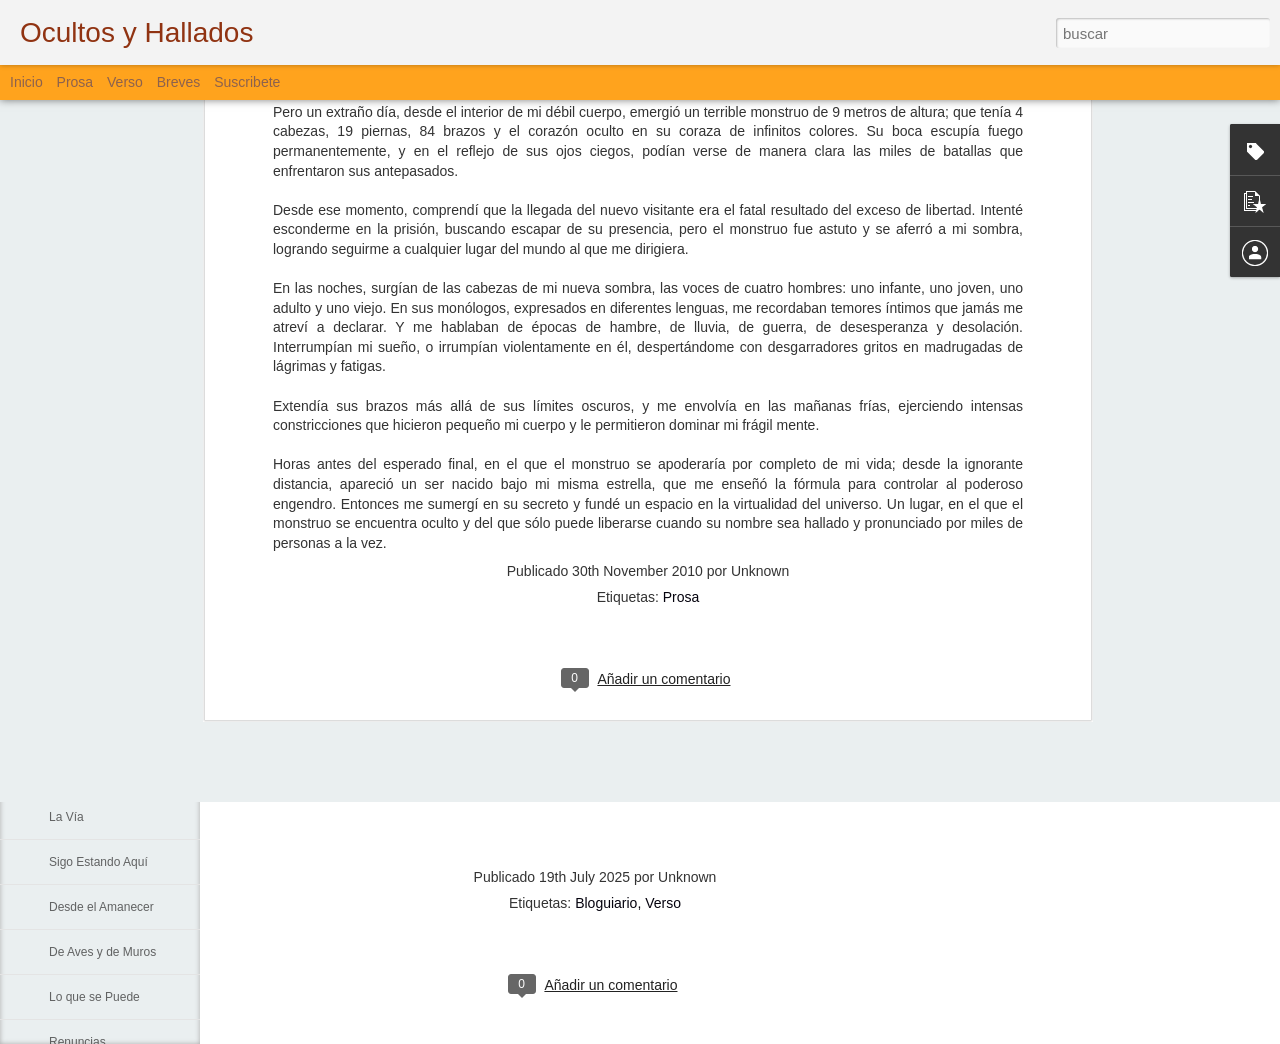  Describe the element at coordinates (102, 952) in the screenshot. I see `De Aves y de Muros` at that location.